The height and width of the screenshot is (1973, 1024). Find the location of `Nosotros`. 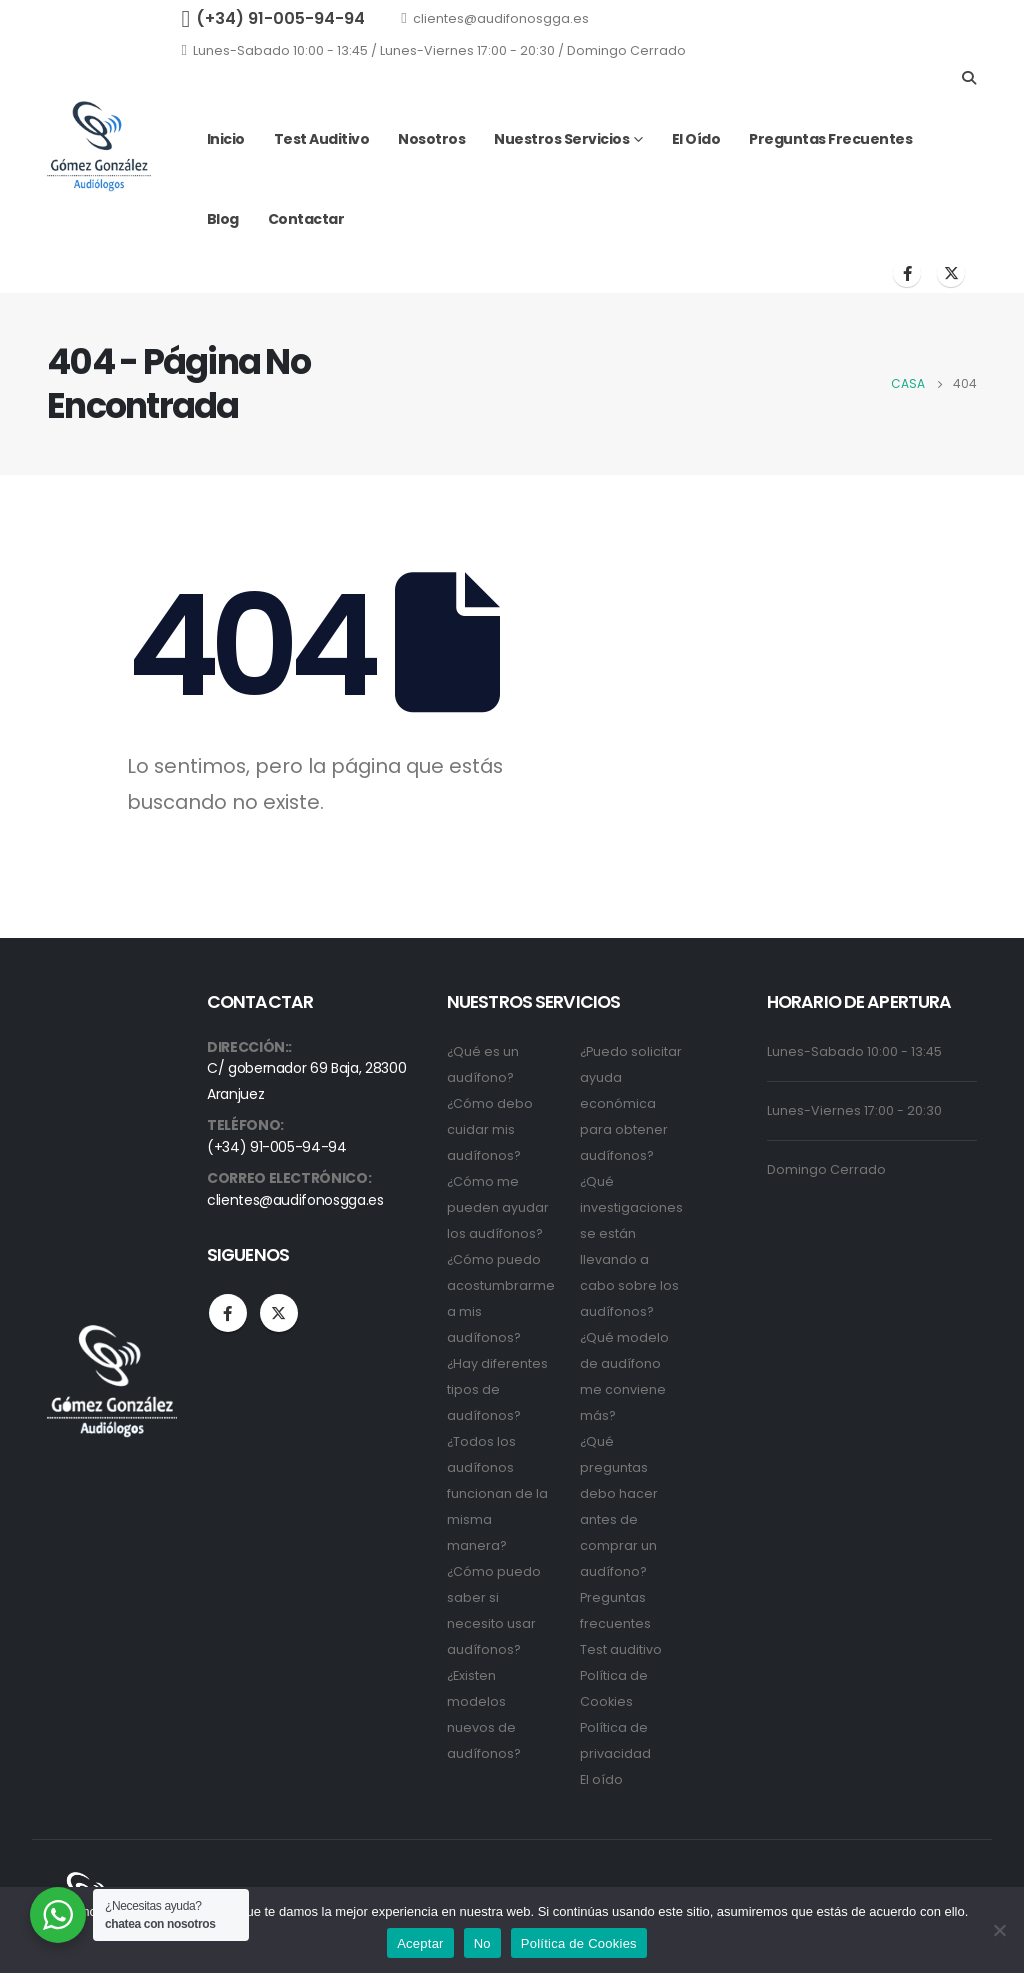

Nosotros is located at coordinates (431, 139).